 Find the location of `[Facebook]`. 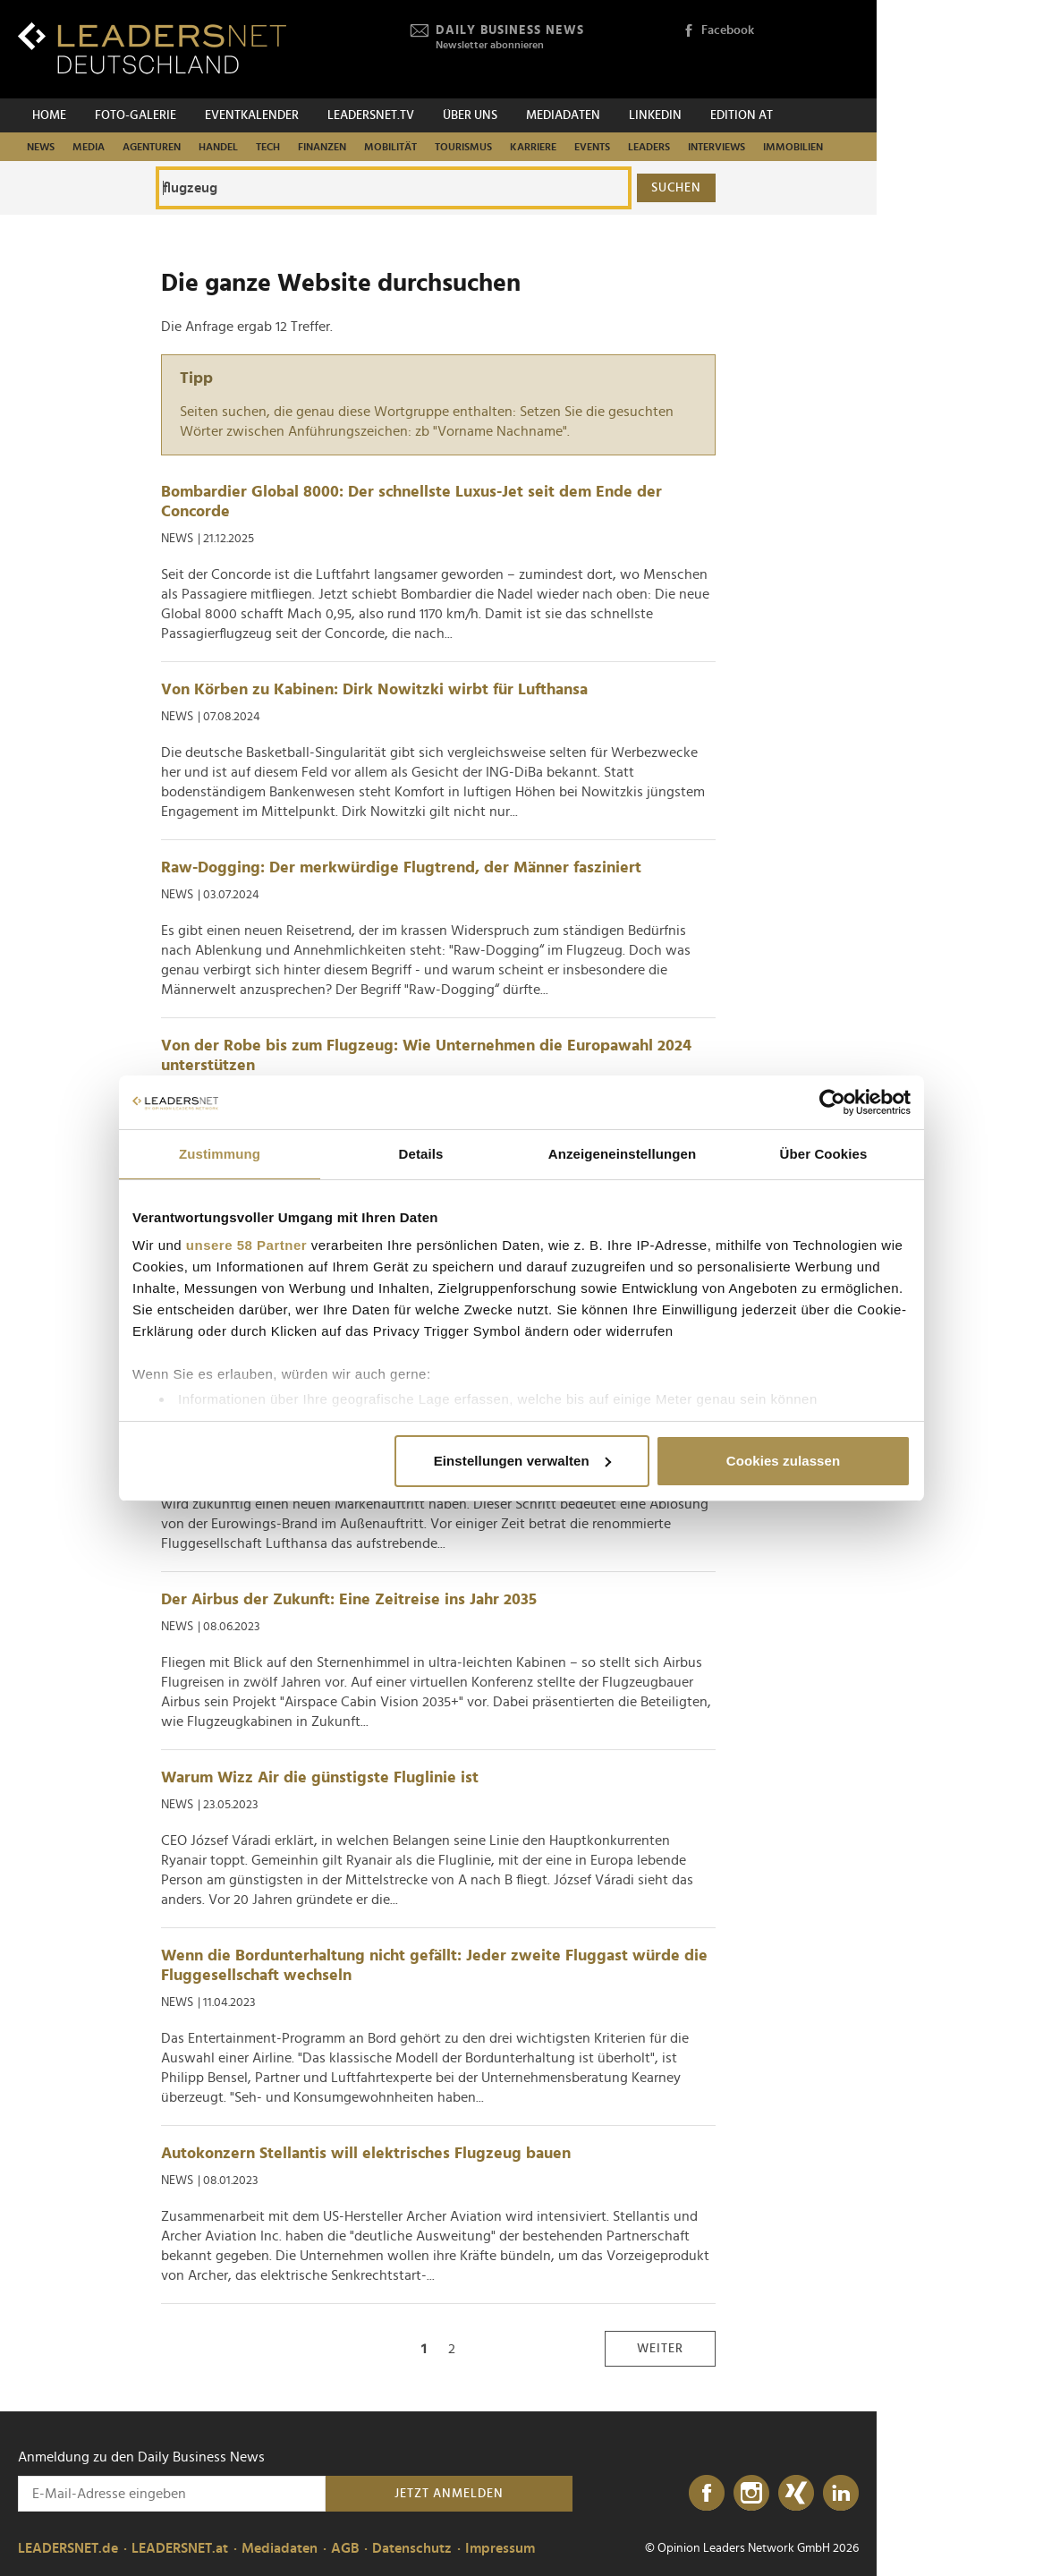

[Facebook] is located at coordinates (707, 2494).